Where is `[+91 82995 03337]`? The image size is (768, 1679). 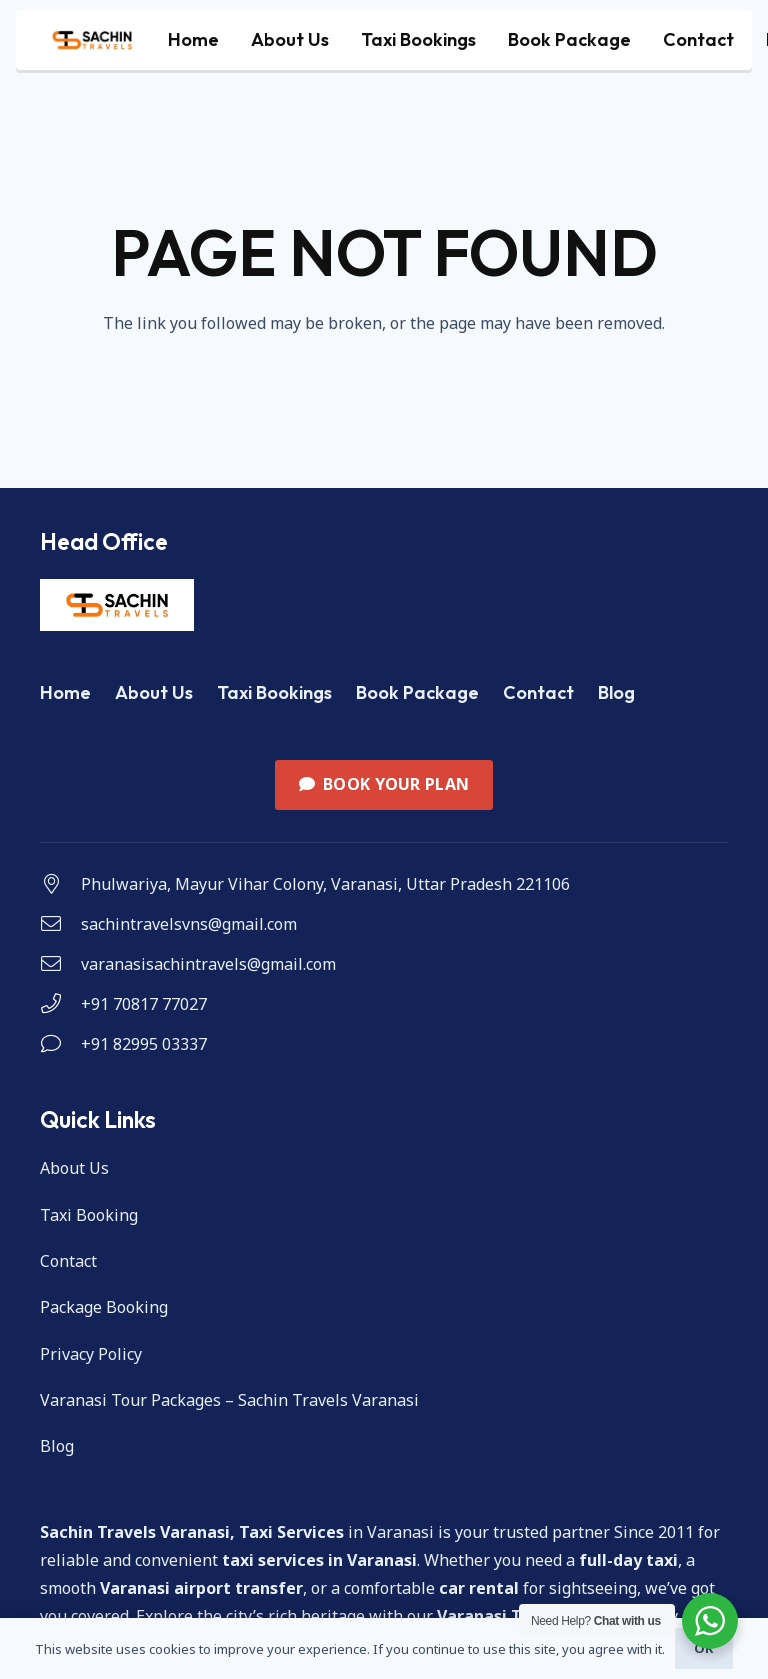 [+91 82995 03337] is located at coordinates (60, 1044).